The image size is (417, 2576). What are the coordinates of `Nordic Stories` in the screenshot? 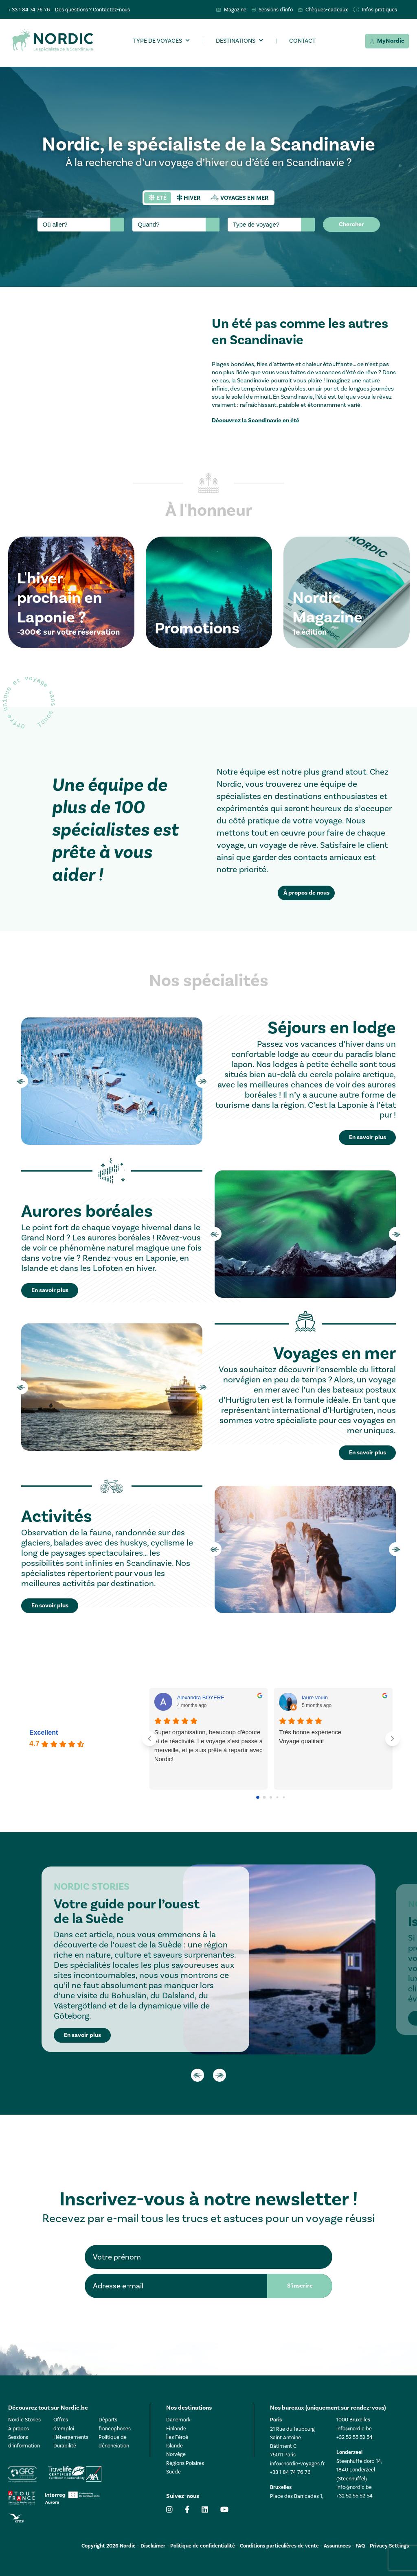 It's located at (24, 2420).